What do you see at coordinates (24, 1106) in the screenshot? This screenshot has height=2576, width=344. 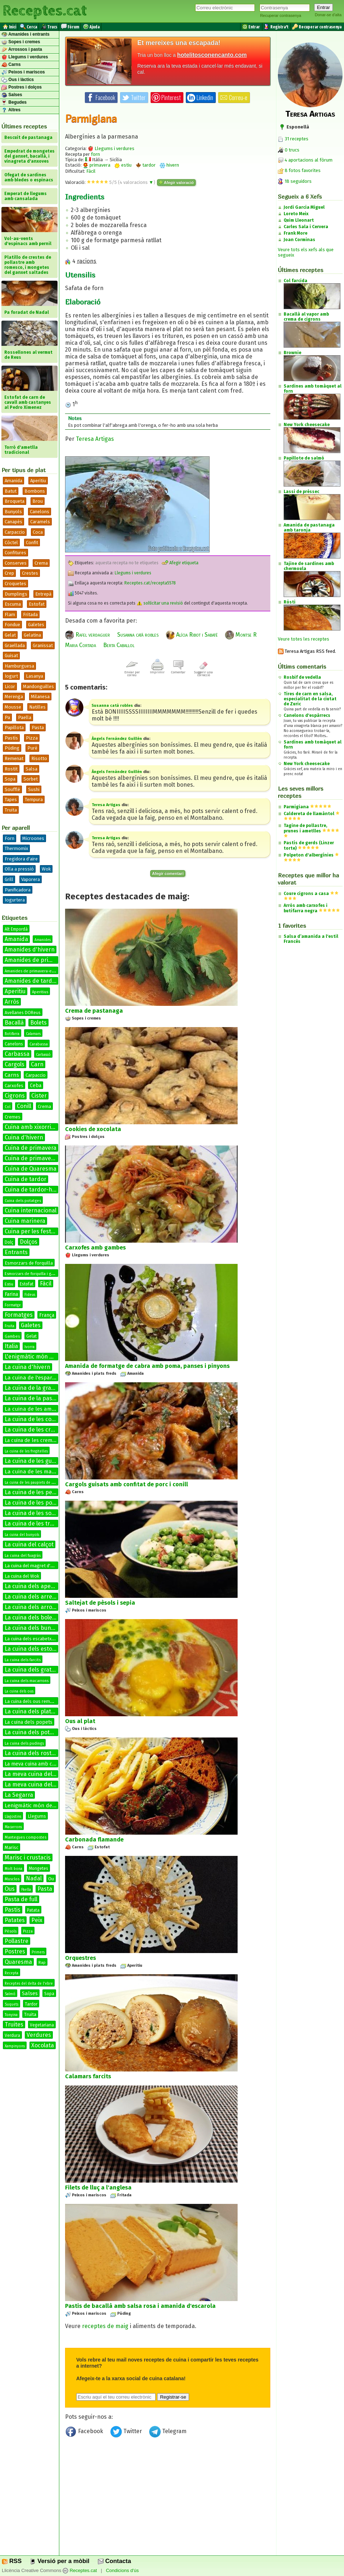 I see `Conill` at bounding box center [24, 1106].